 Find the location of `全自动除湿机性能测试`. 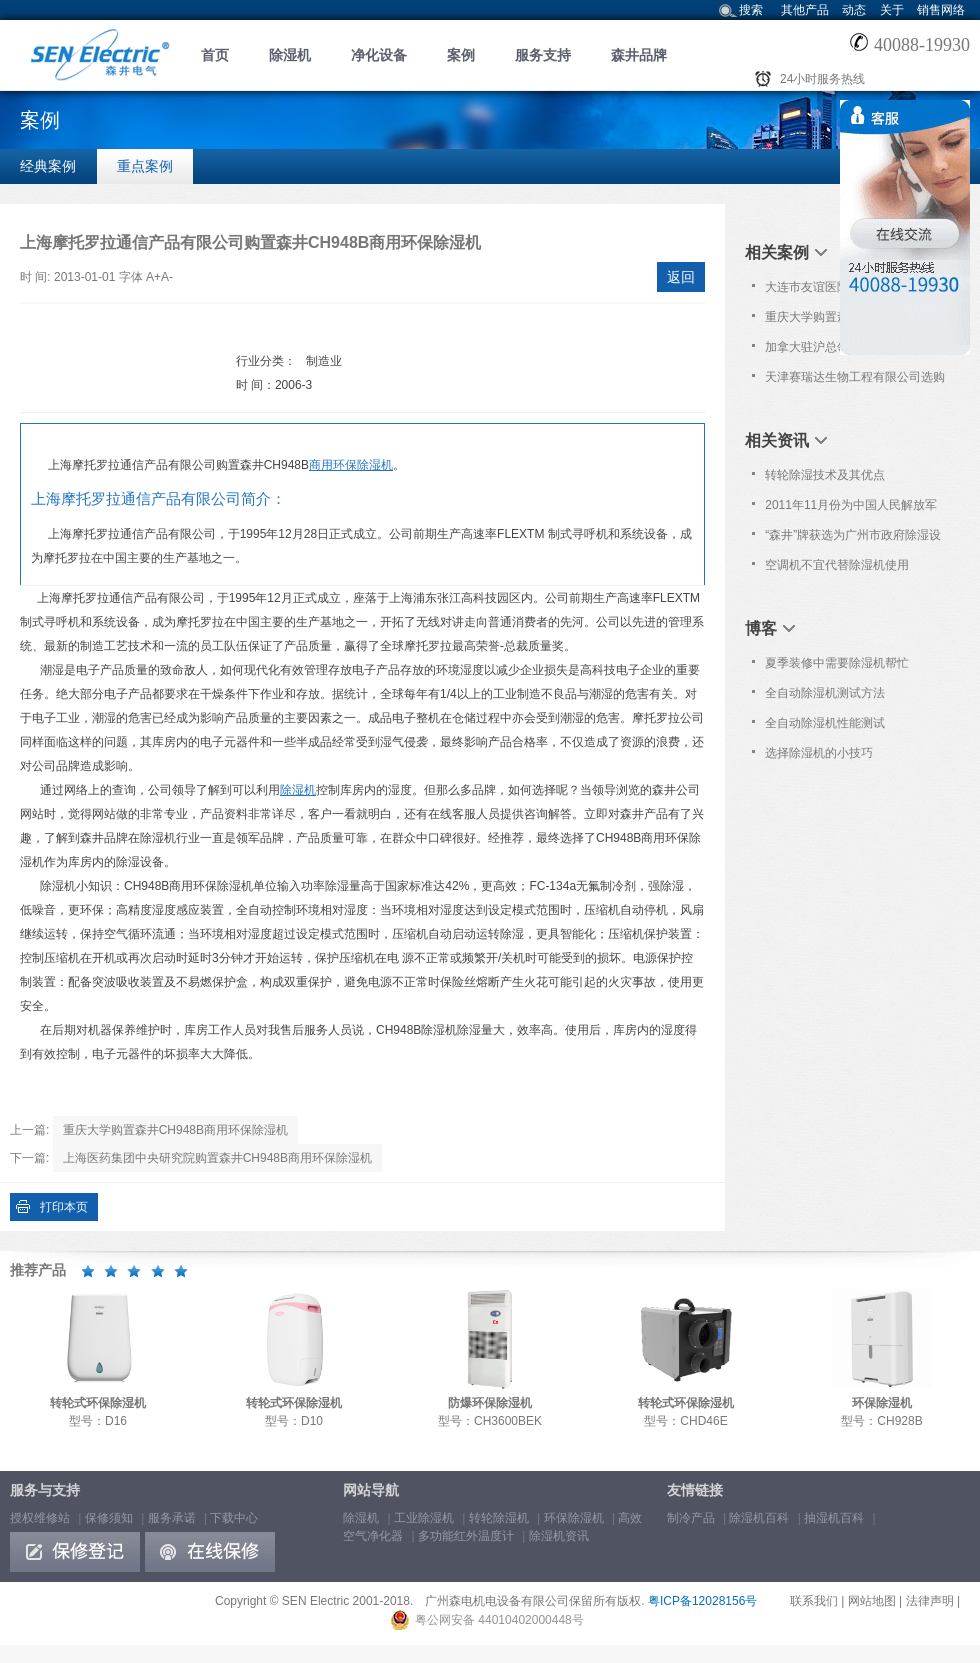

全自动除湿机性能测试 is located at coordinates (825, 723).